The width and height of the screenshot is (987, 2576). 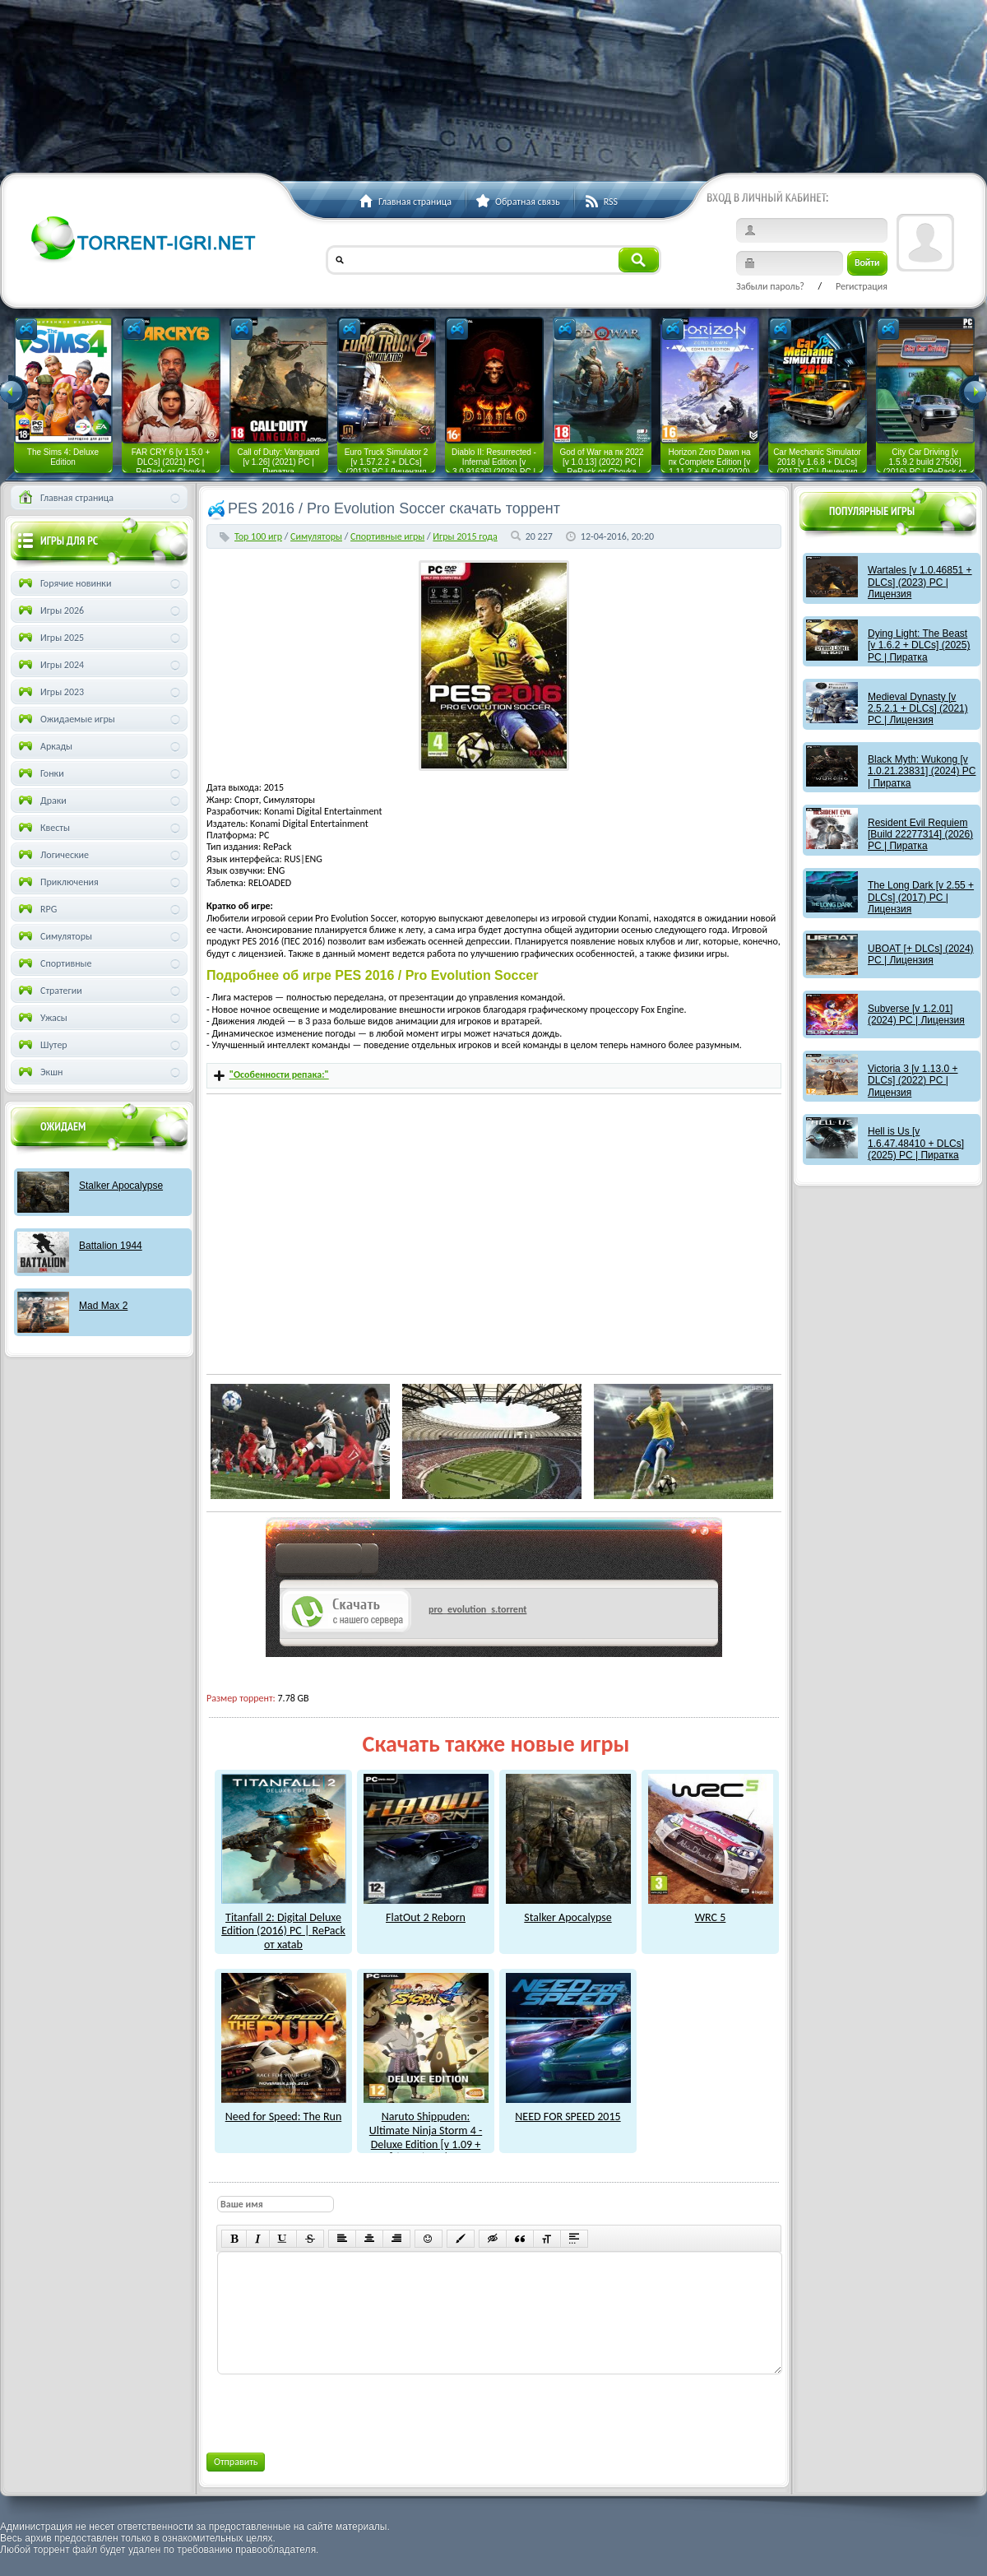 I want to click on Приключения, so click(x=57, y=882).